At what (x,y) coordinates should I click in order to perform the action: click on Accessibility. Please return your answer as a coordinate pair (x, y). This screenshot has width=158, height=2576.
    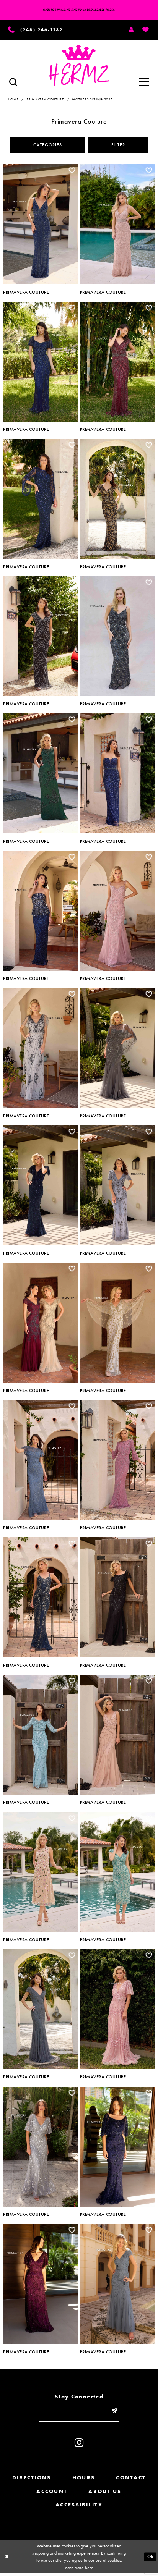
    Looking at the image, I should click on (79, 2507).